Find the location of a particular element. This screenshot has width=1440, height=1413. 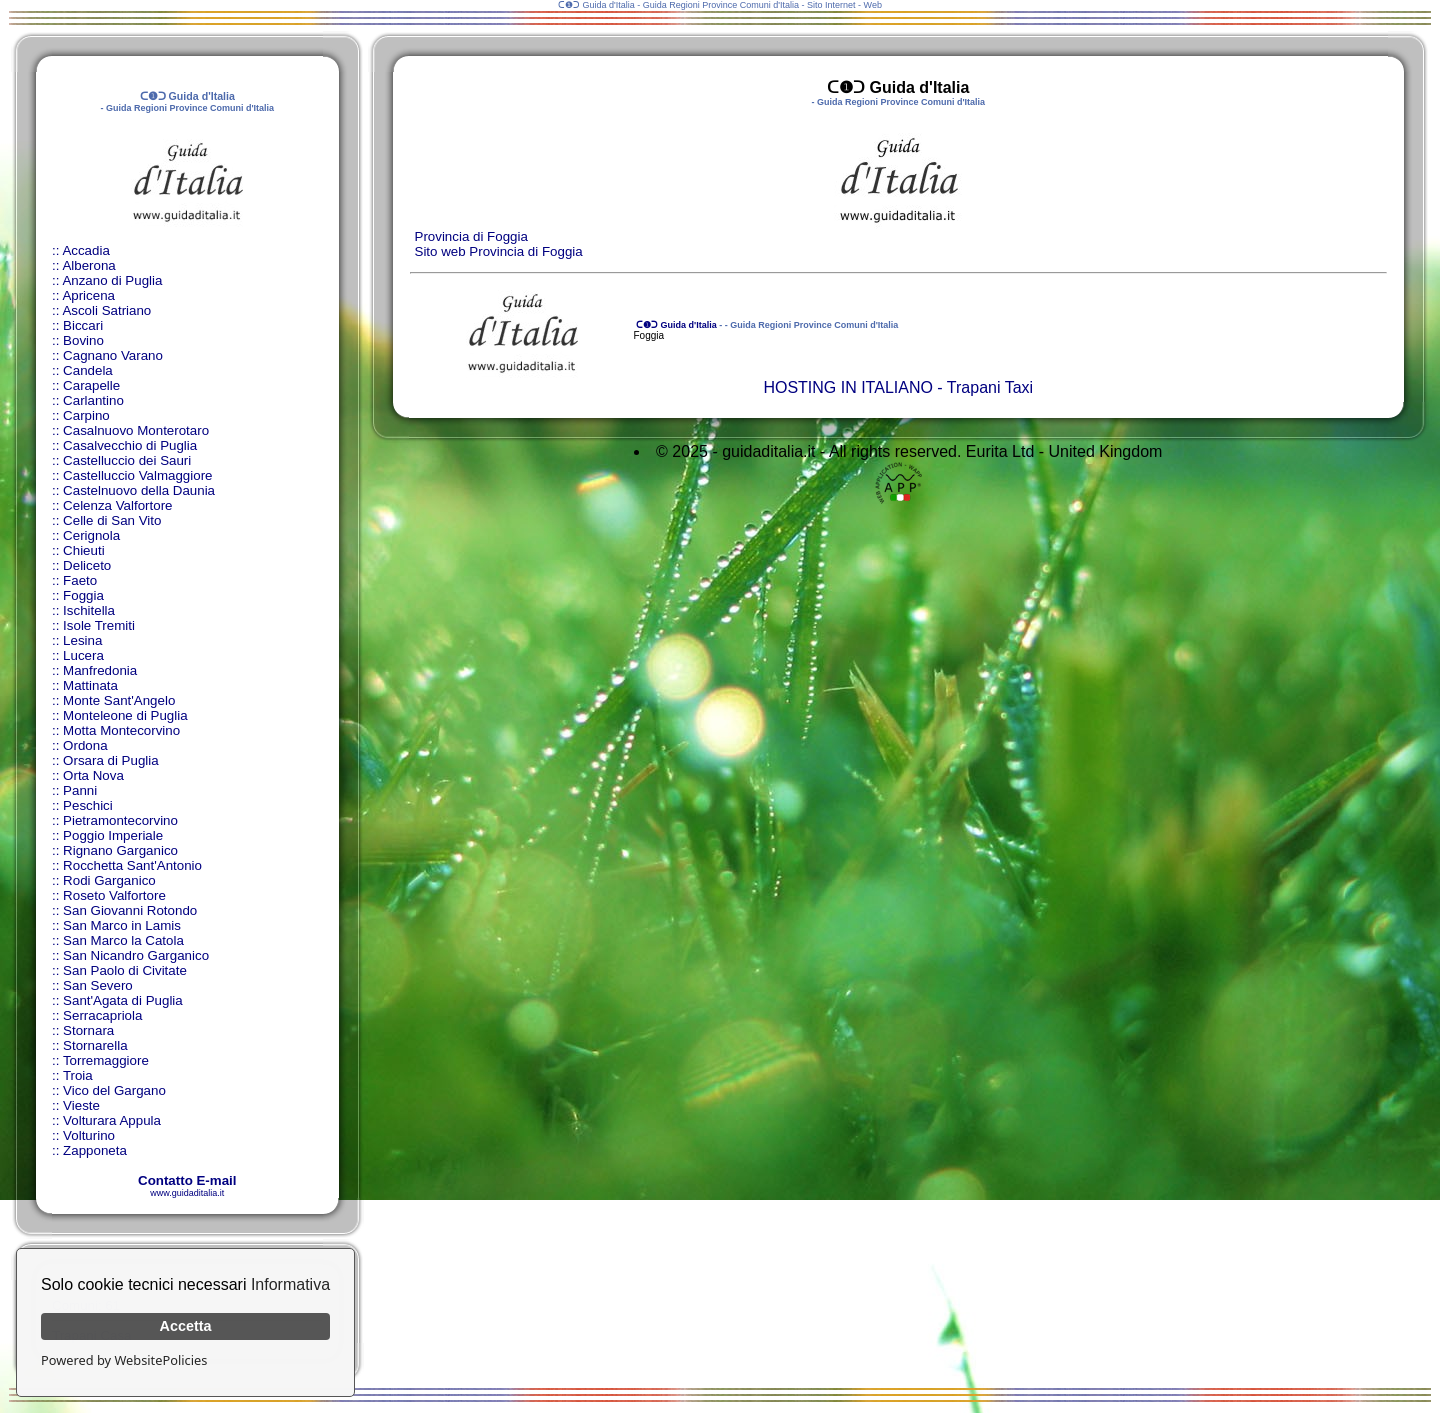

Chieuti is located at coordinates (84, 550).